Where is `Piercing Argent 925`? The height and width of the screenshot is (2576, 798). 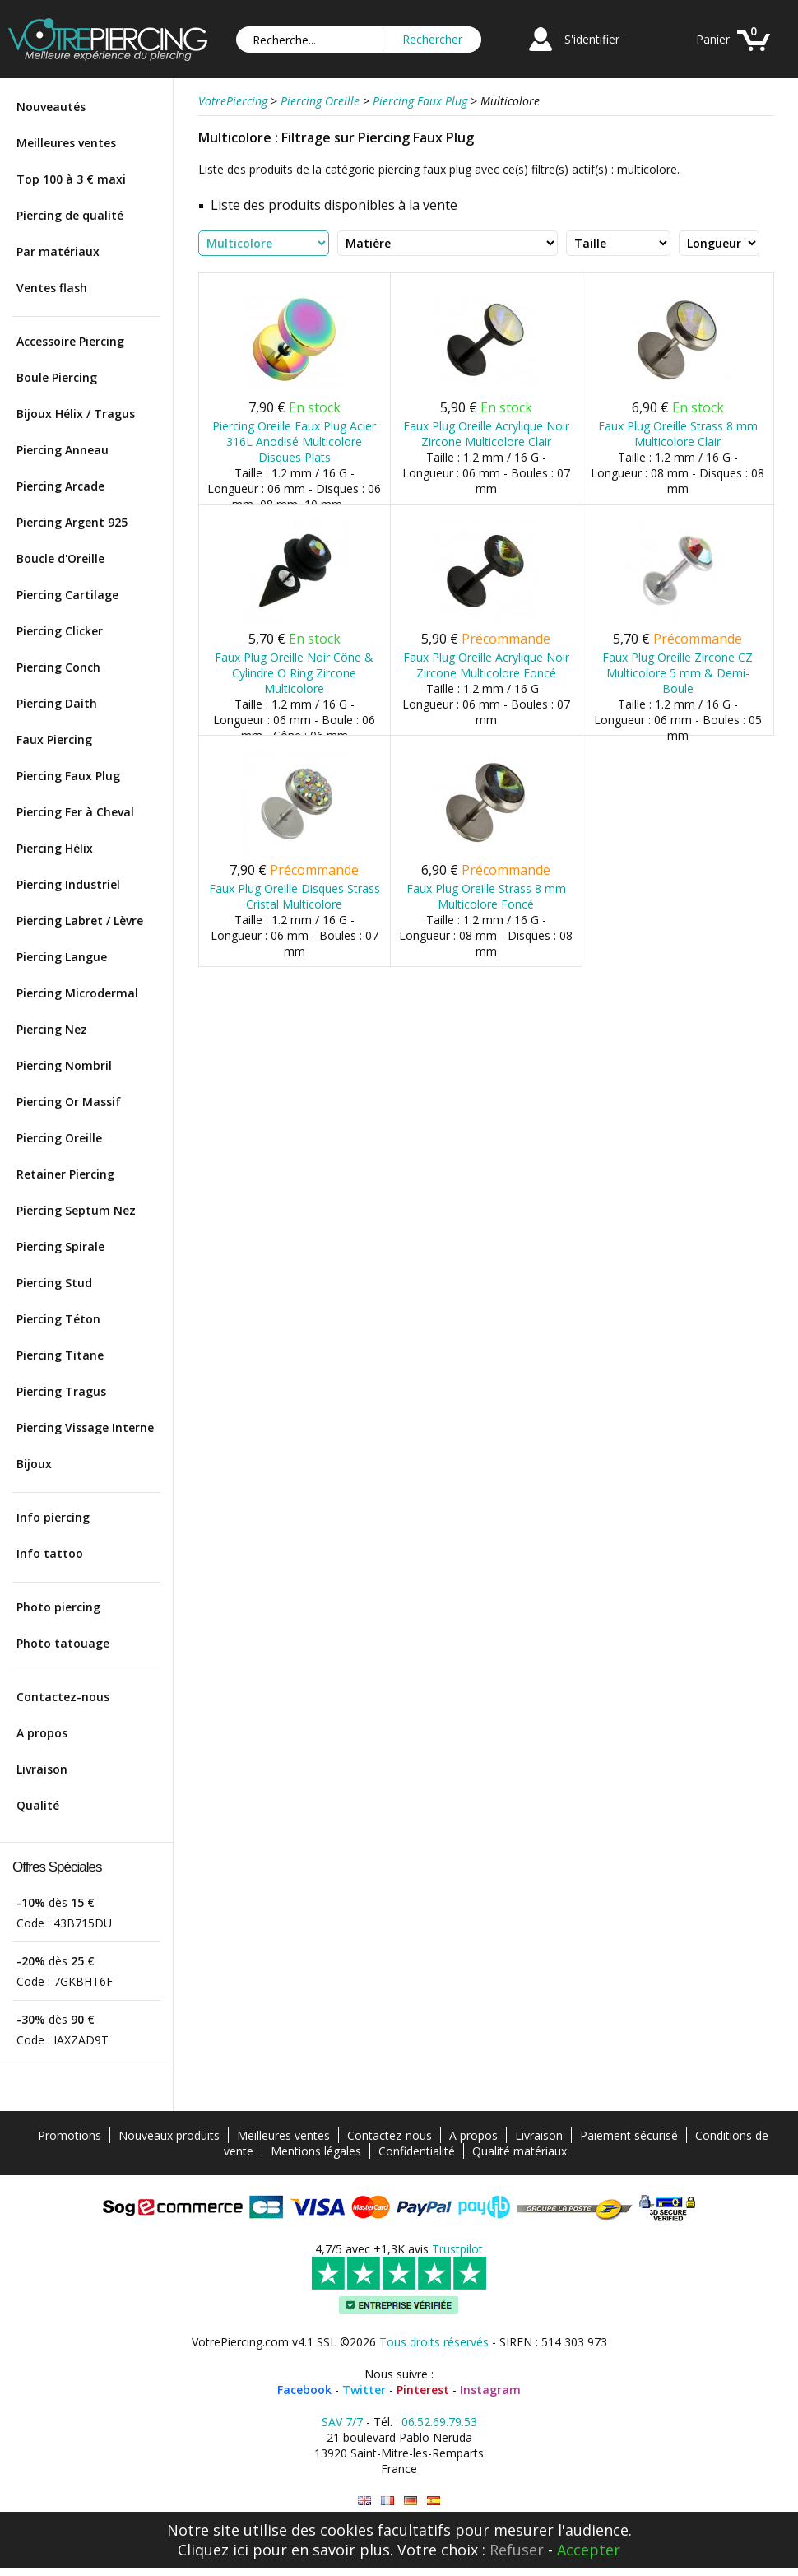
Piercing Argent 925 is located at coordinates (72, 522).